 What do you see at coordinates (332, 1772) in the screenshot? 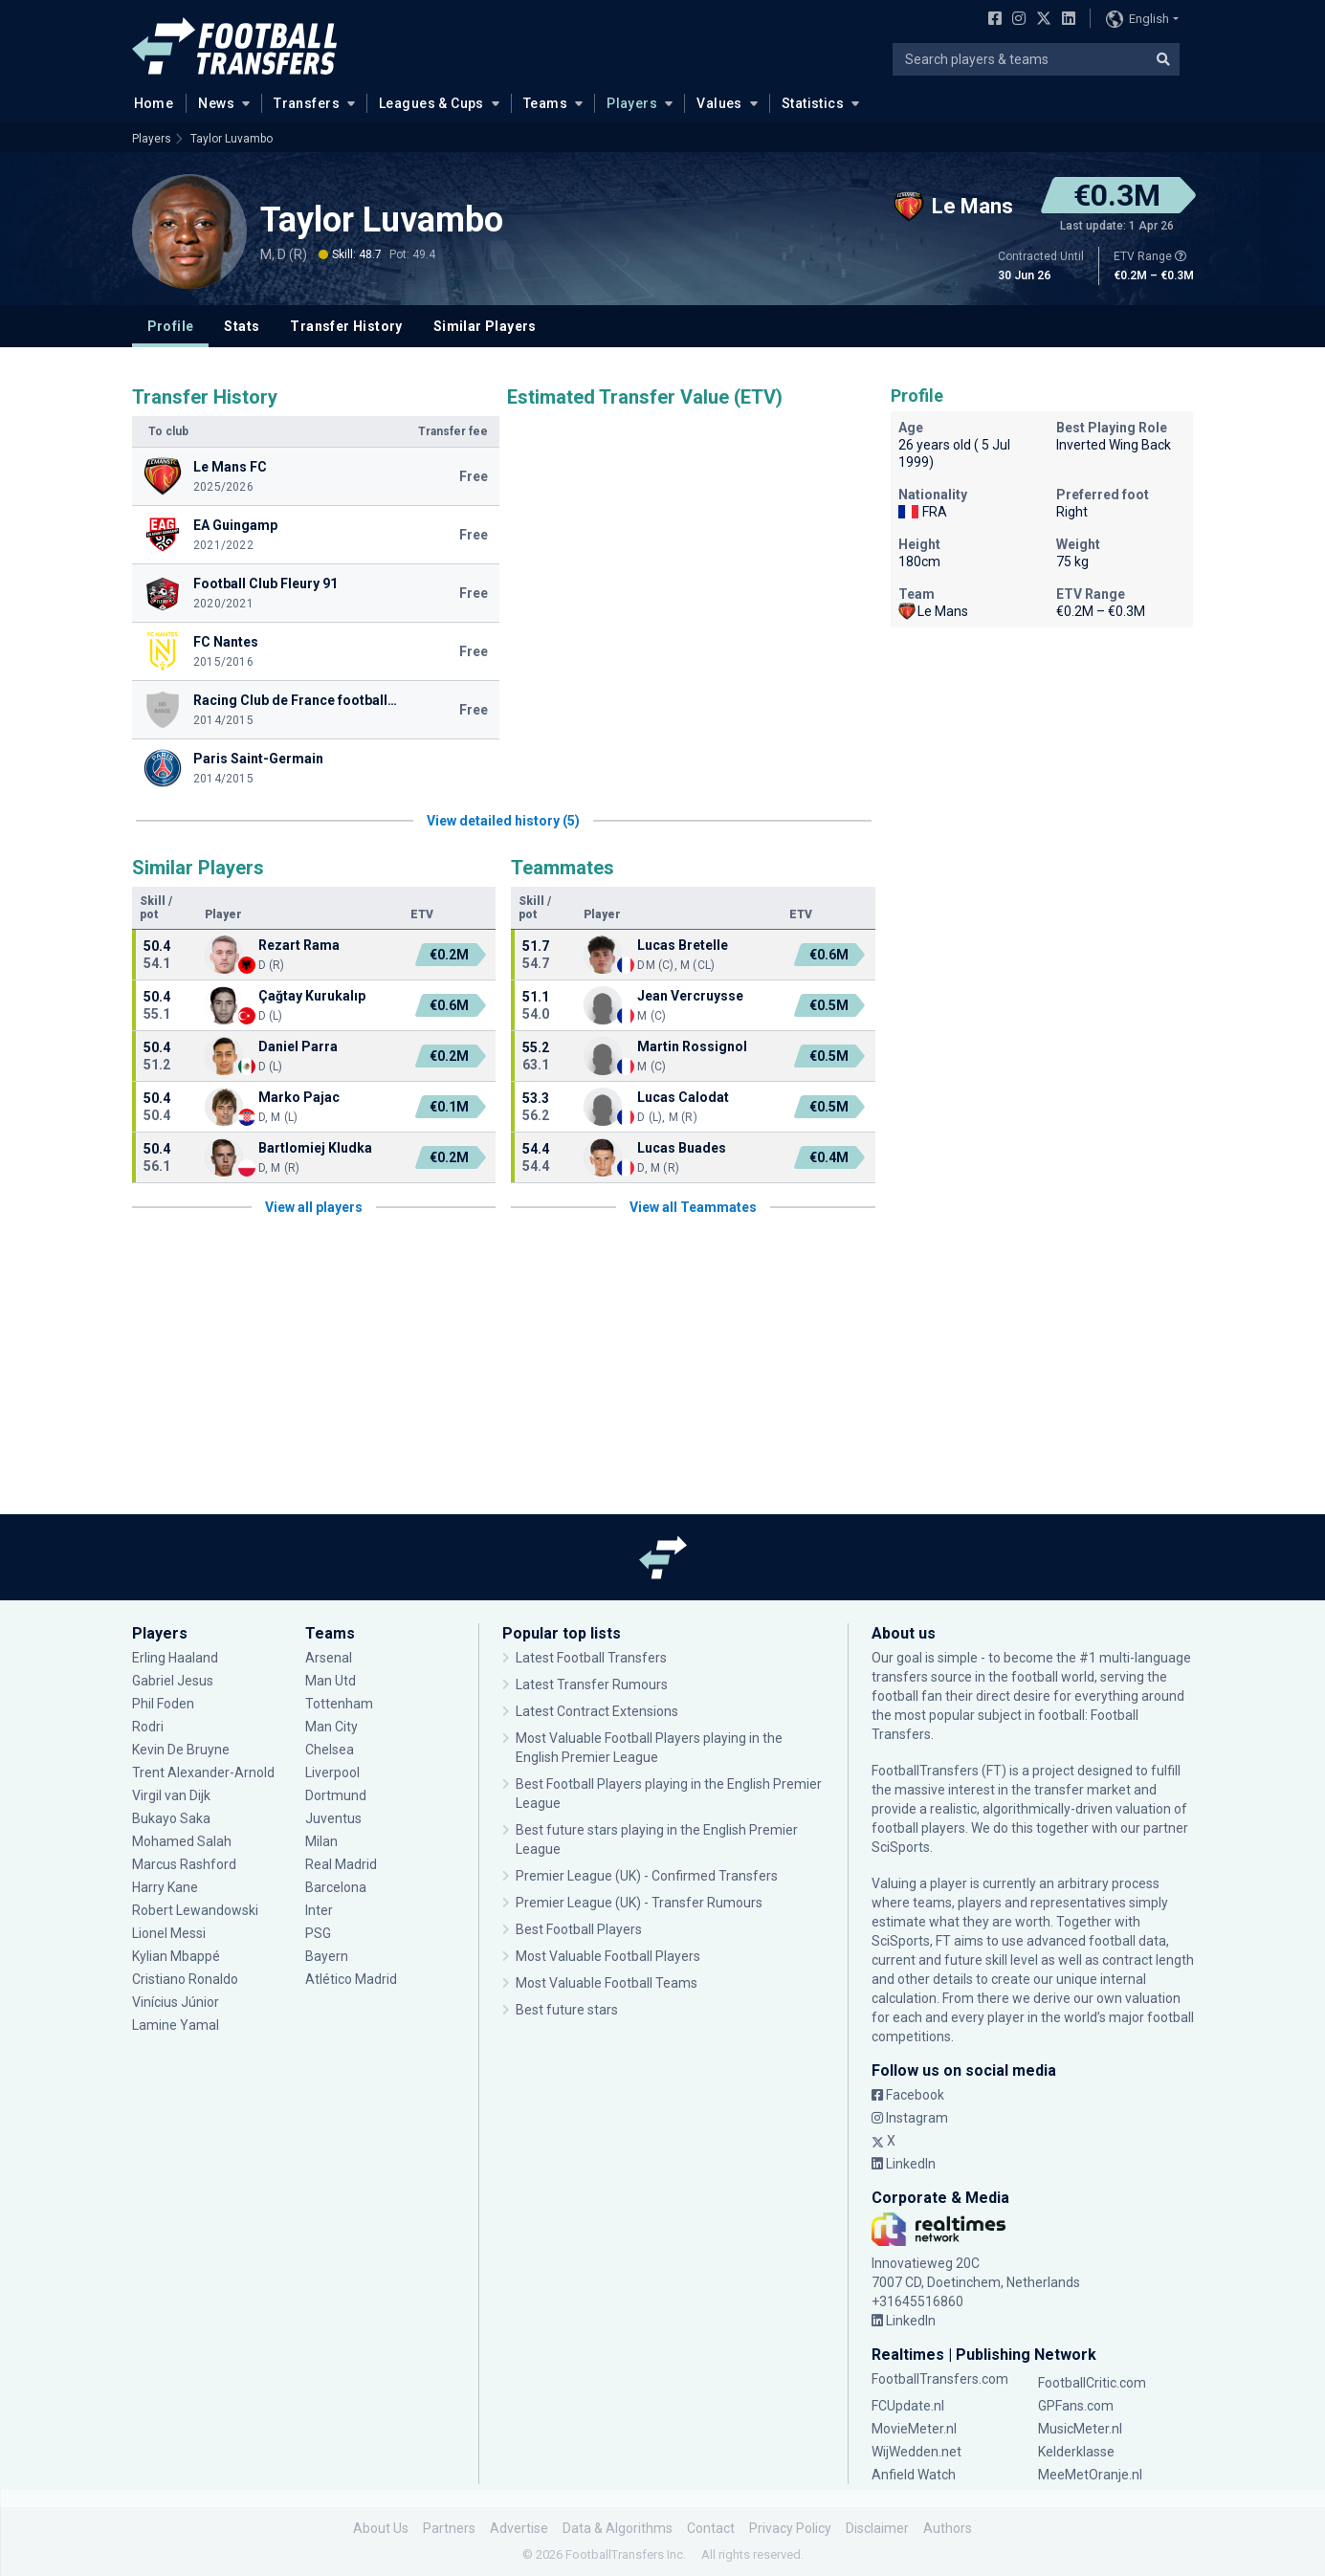
I see `Liverpool` at bounding box center [332, 1772].